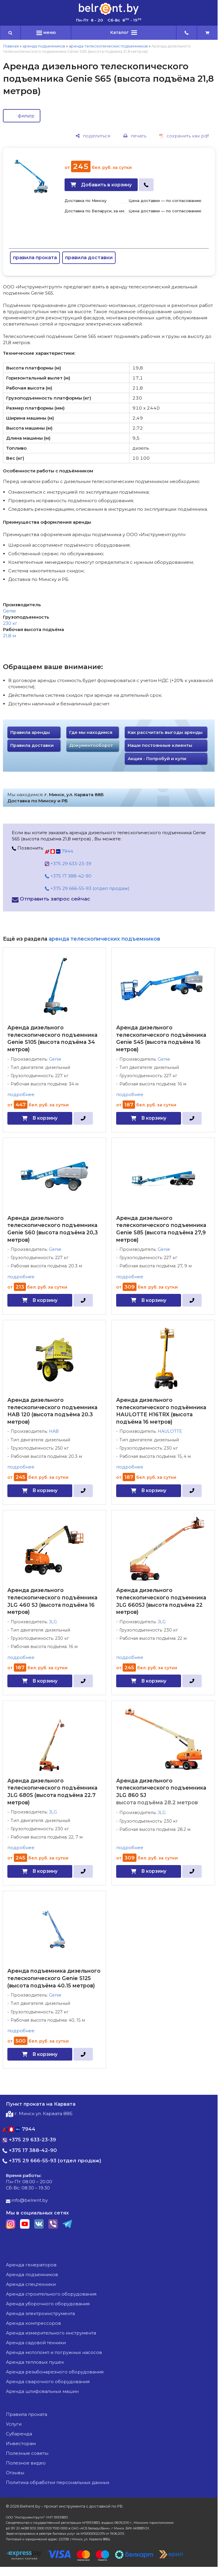  I want to click on аренда садовой техники, so click(36, 2342).